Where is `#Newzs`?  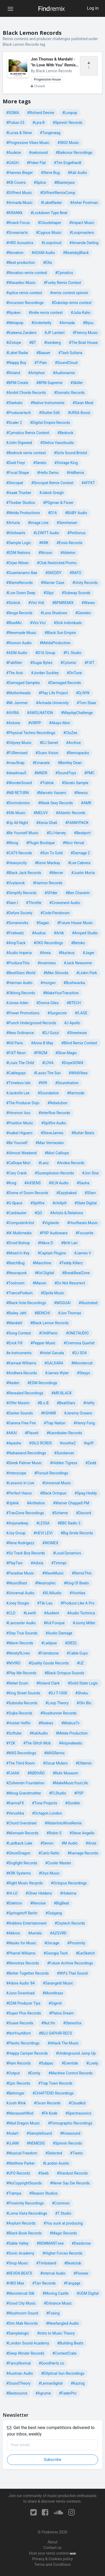 #Newzs is located at coordinates (81, 793).